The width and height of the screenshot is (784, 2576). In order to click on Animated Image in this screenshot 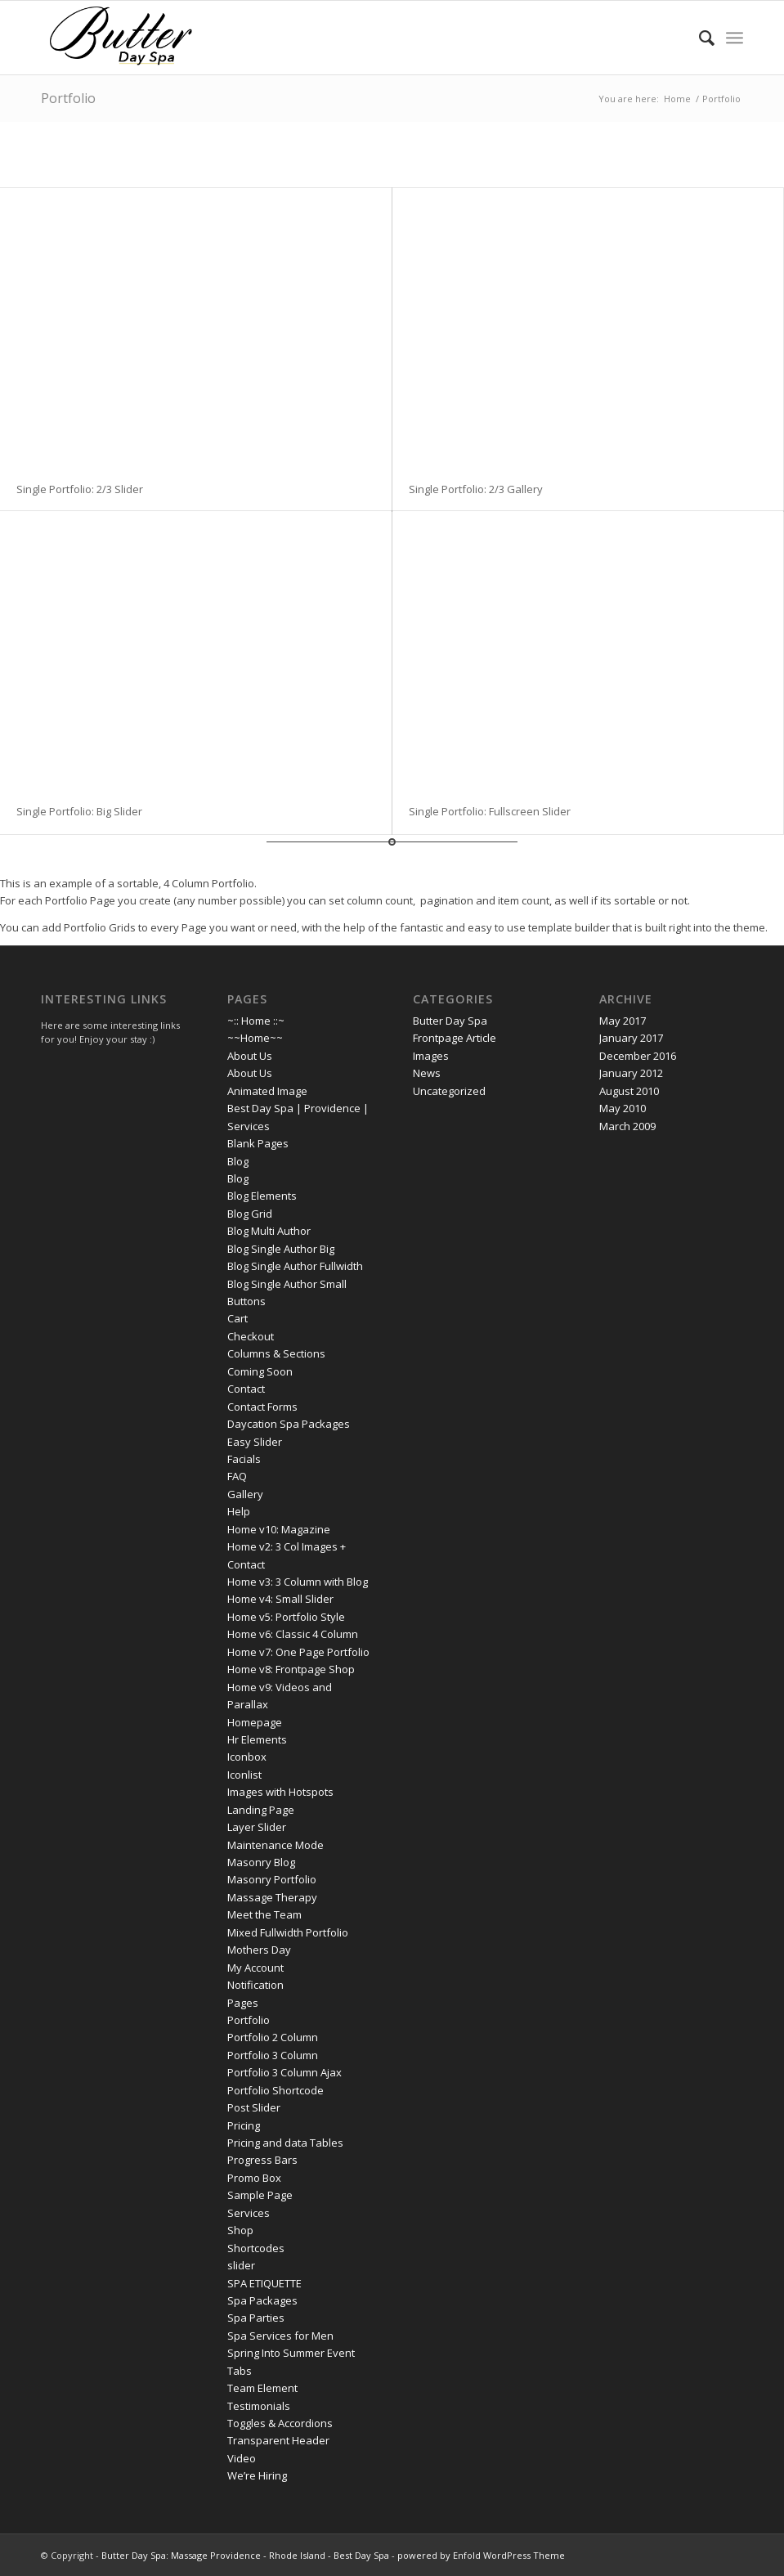, I will do `click(267, 1091)`.